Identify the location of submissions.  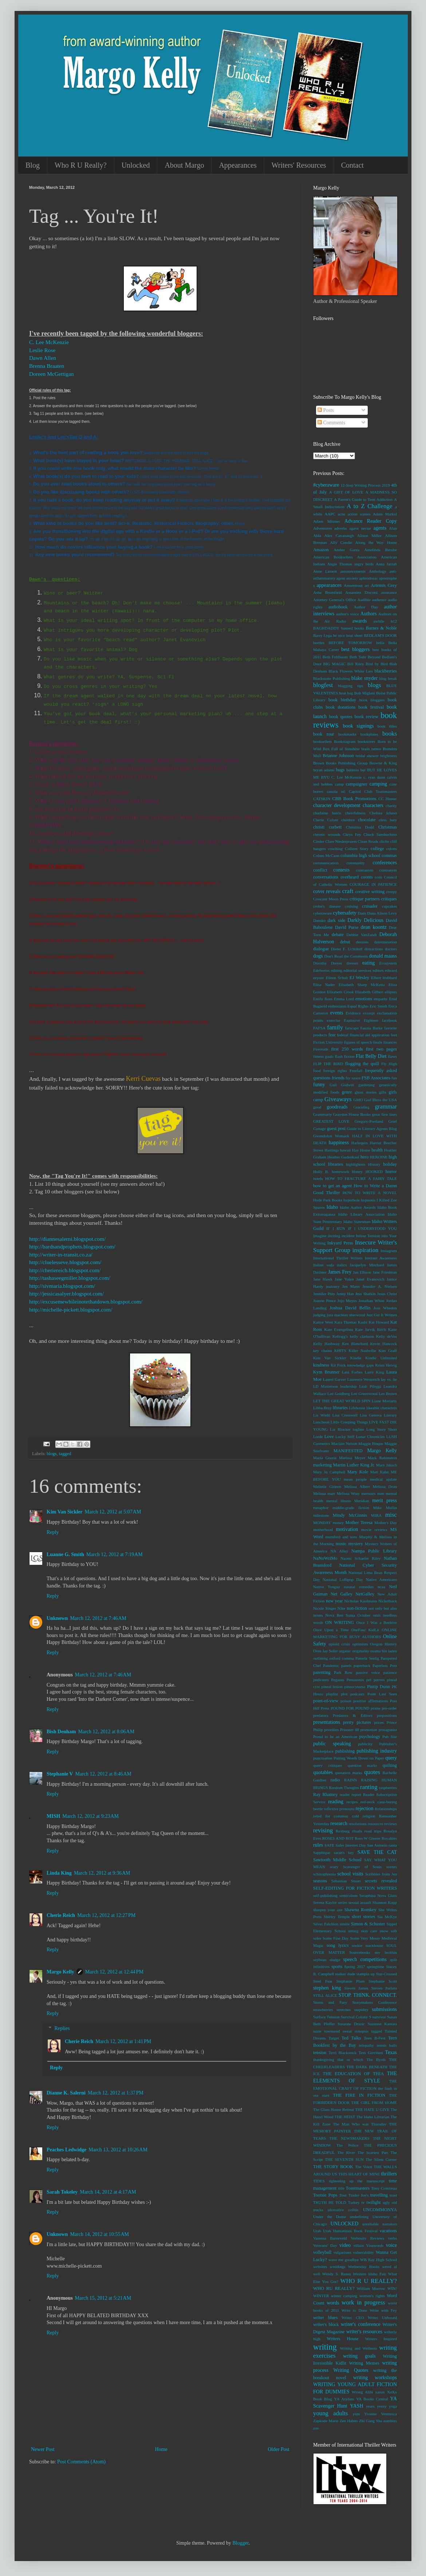
(384, 2009).